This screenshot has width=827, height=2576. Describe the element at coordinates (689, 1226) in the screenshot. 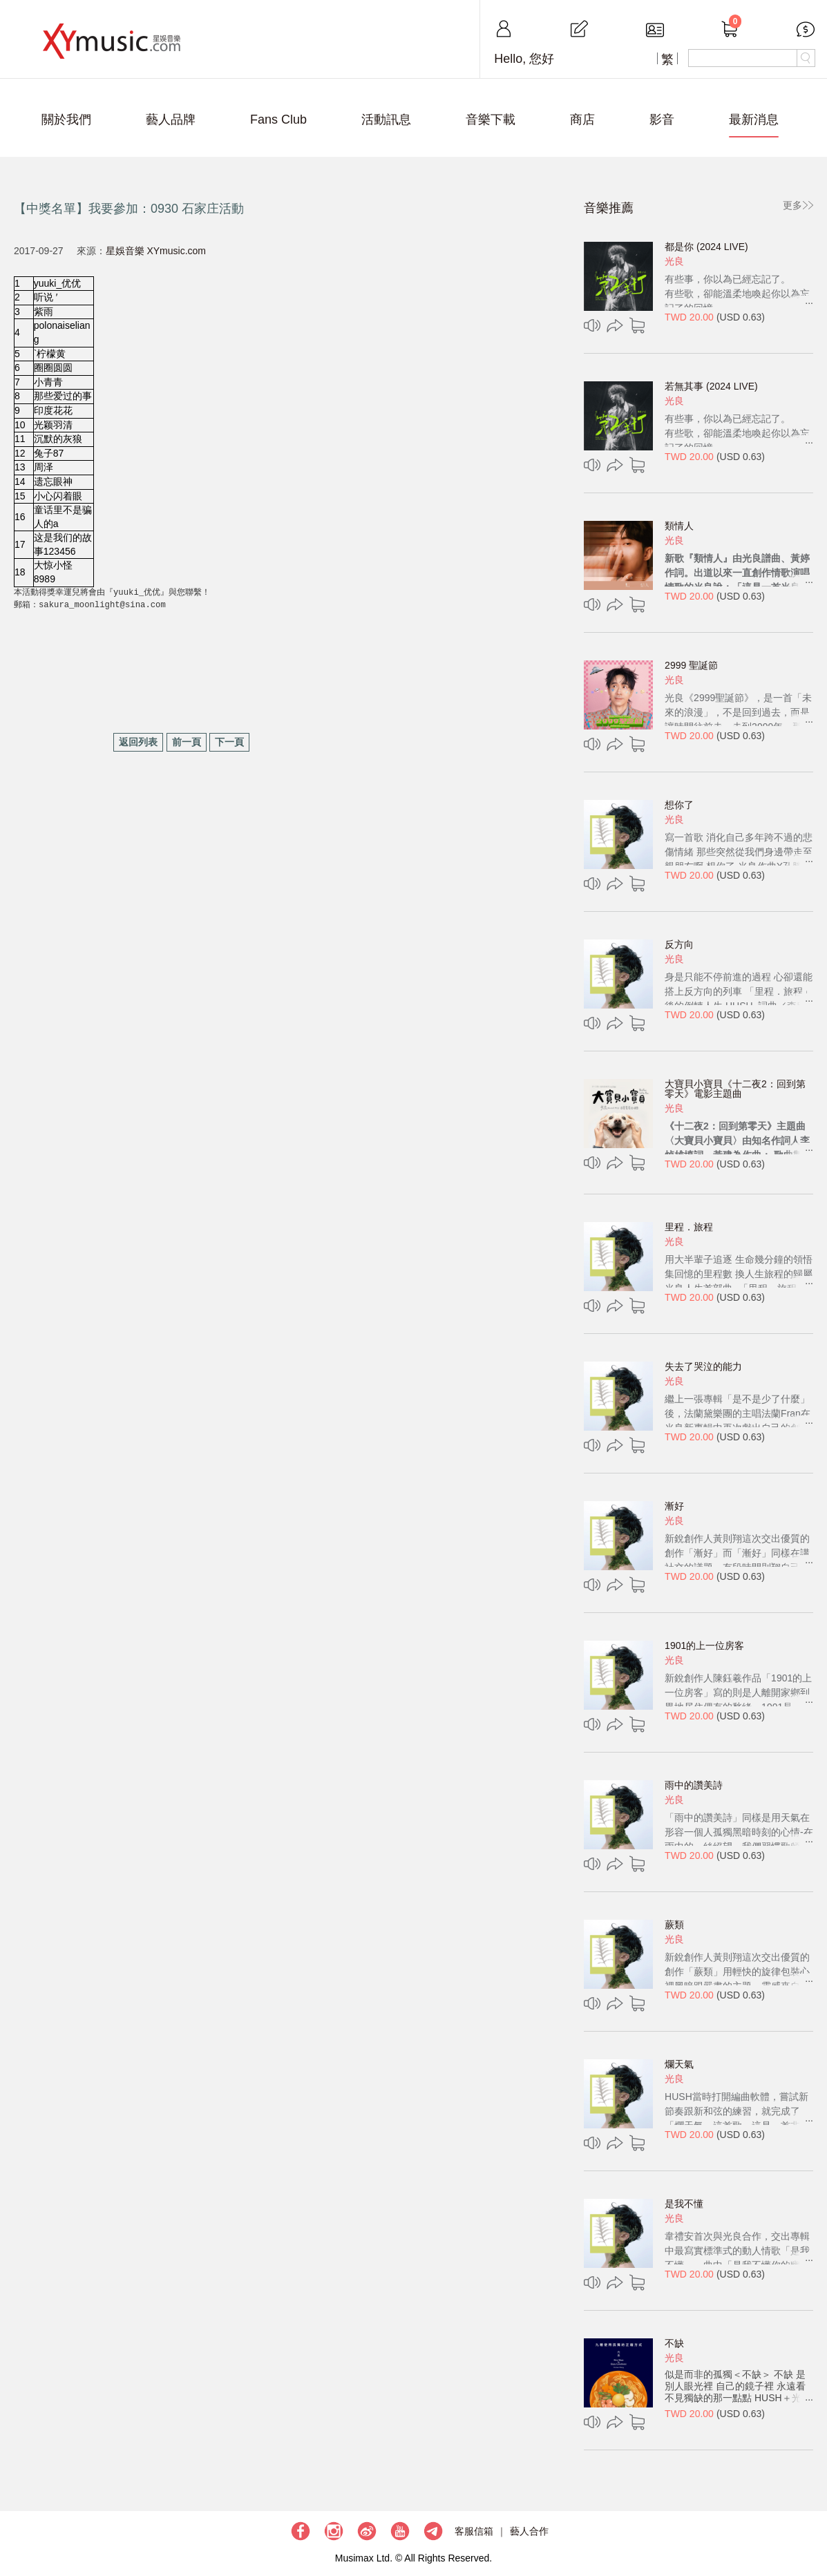

I see `里程．旅程` at that location.